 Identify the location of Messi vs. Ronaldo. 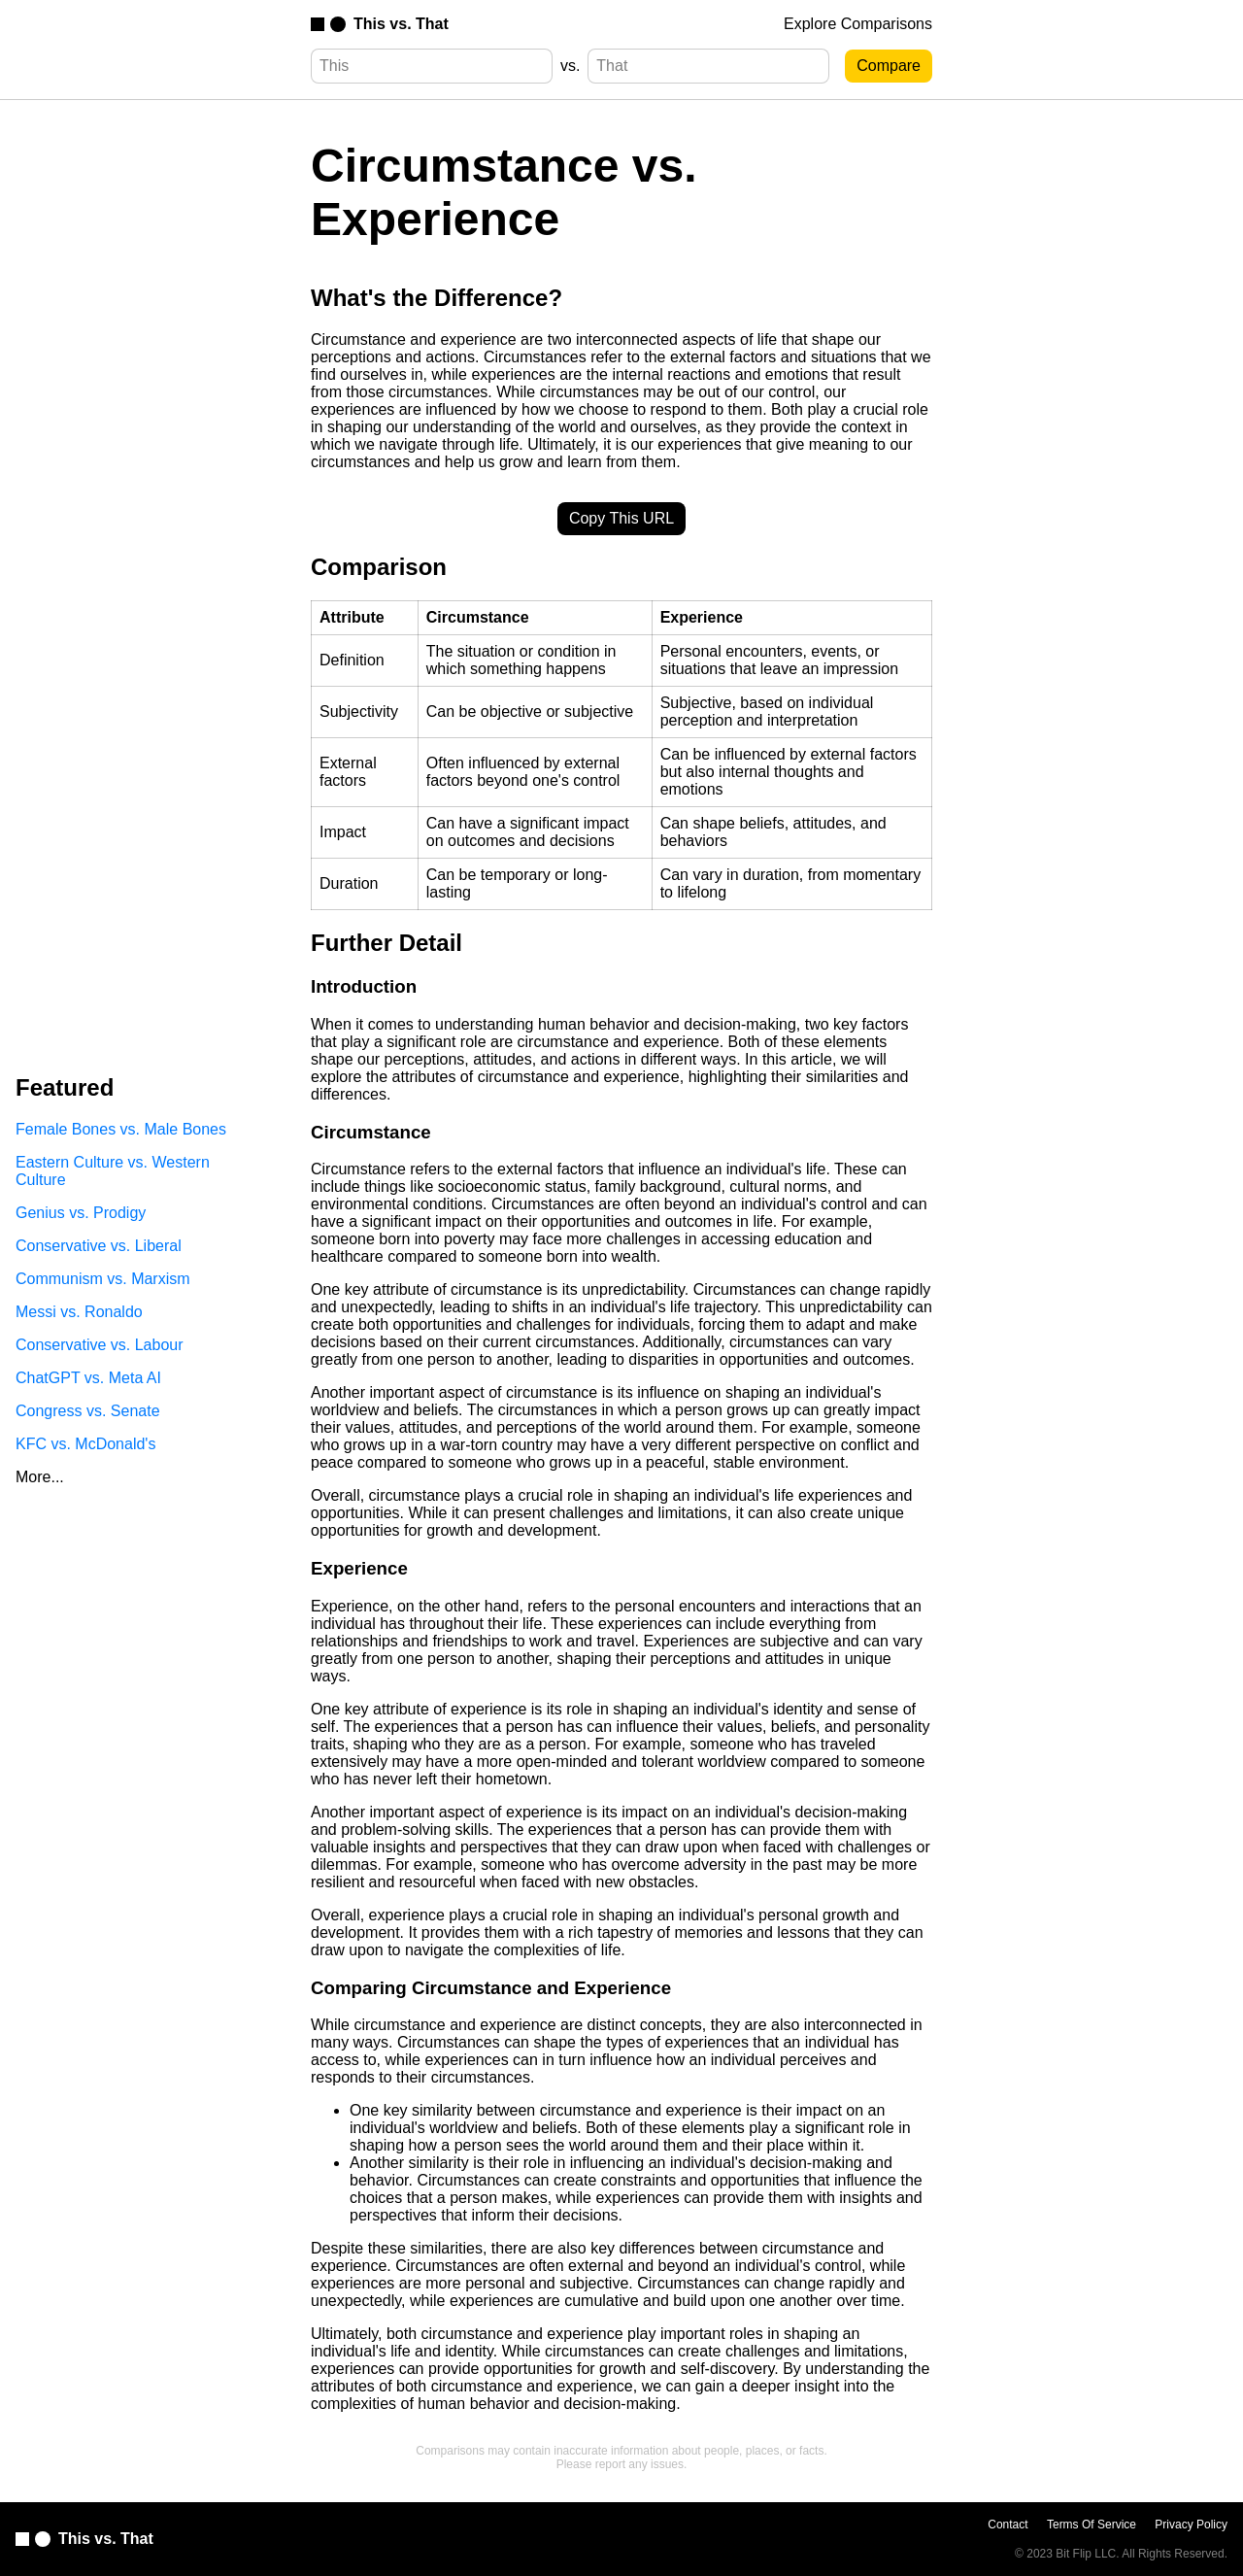
(79, 1312).